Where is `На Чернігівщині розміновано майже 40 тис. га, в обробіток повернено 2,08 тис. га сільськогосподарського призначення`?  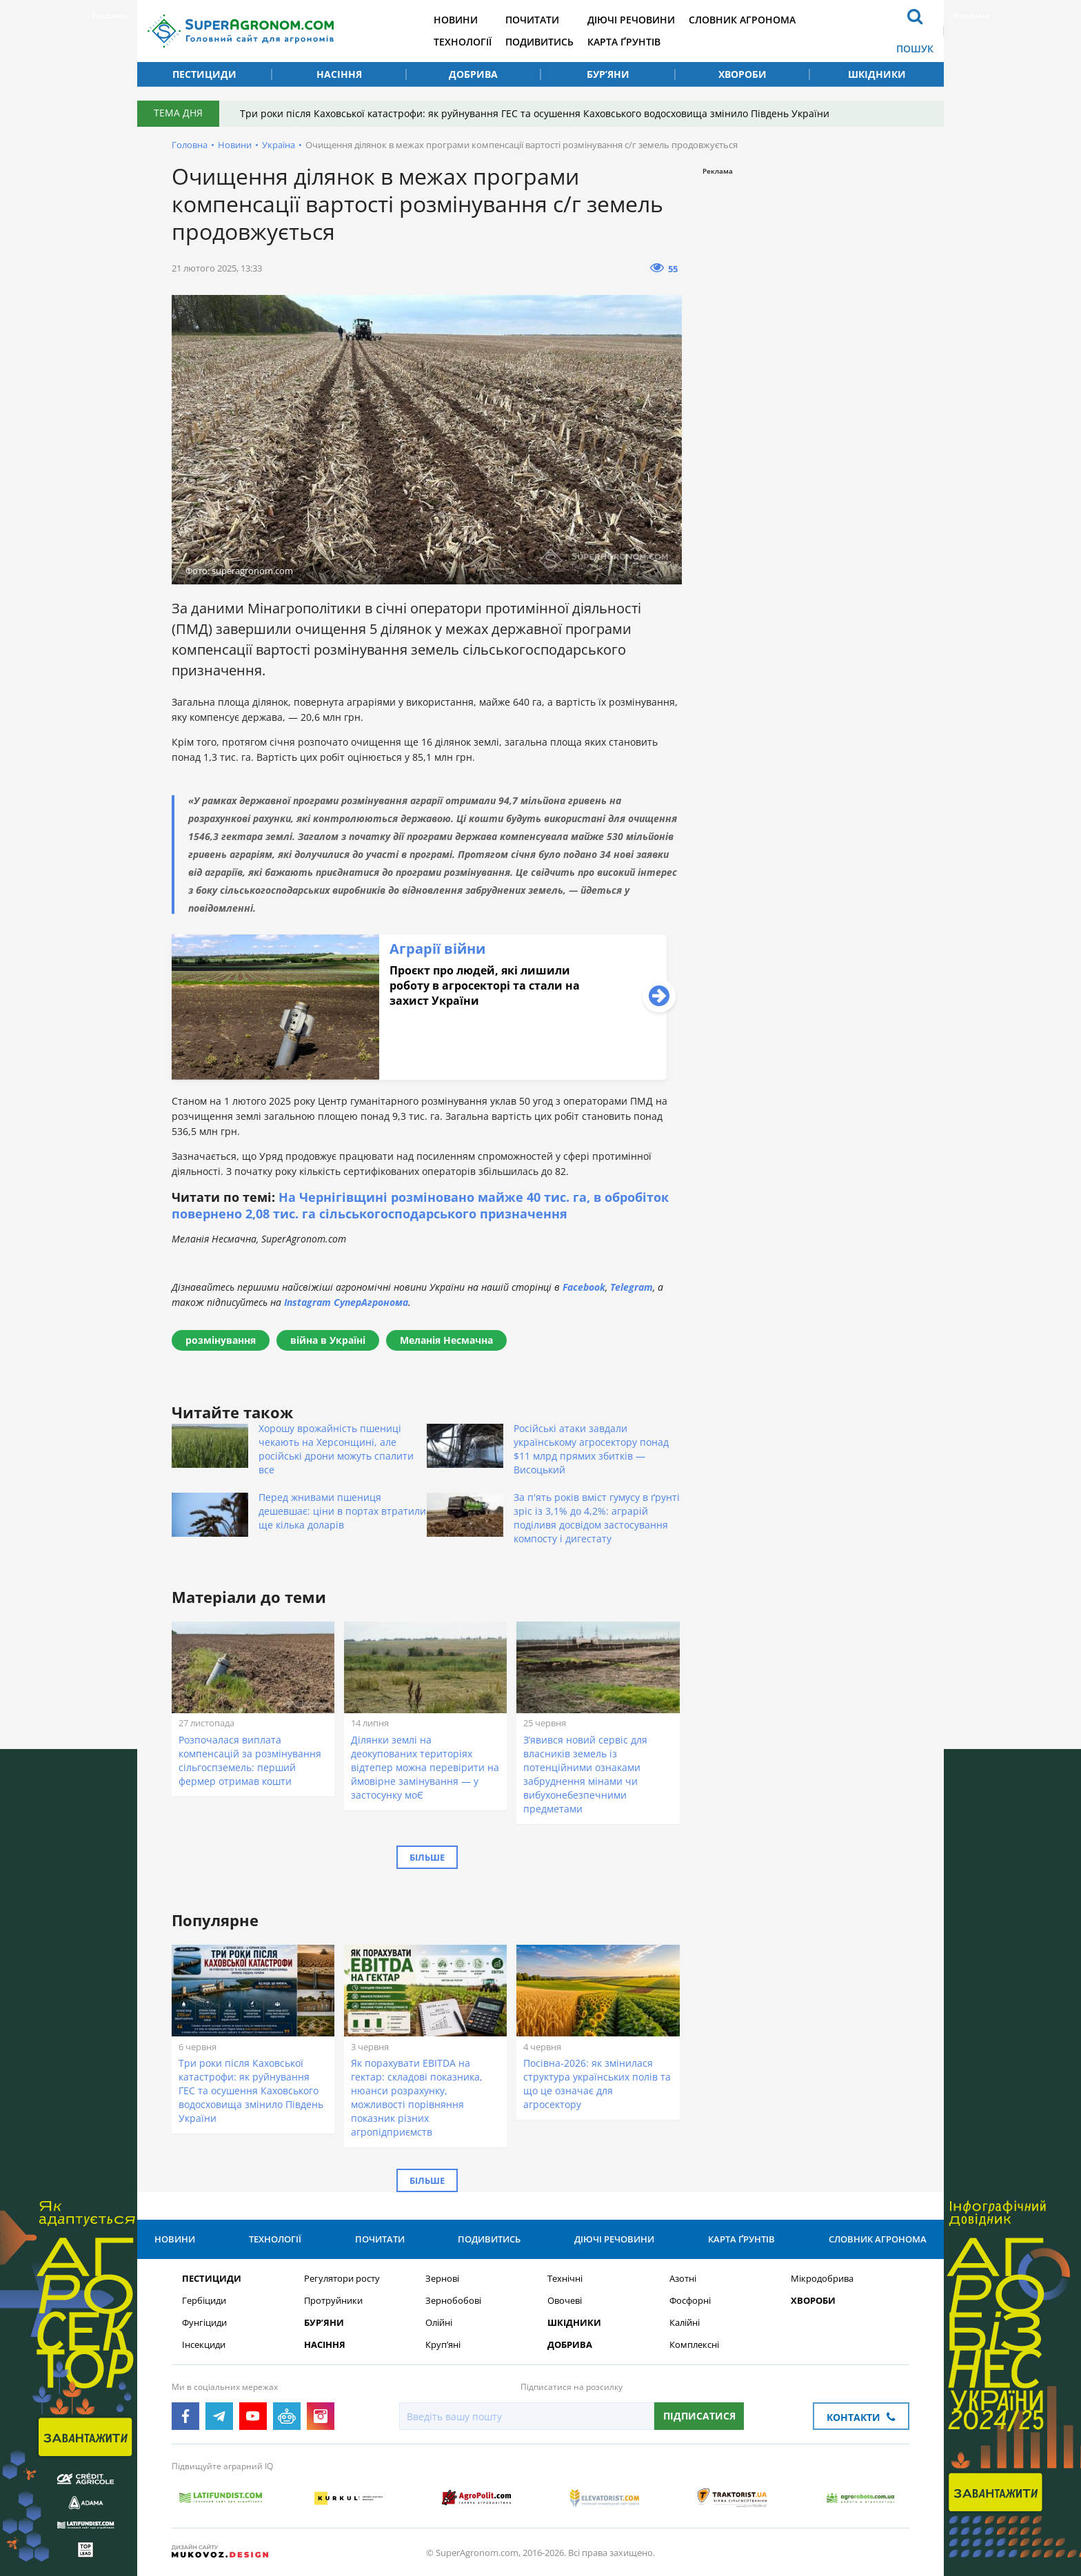
На Чернігівщині розміновано майже 40 тис. га, в обробіток повернено 2,08 тис. га сільськогосподарського призначення is located at coordinates (420, 1205).